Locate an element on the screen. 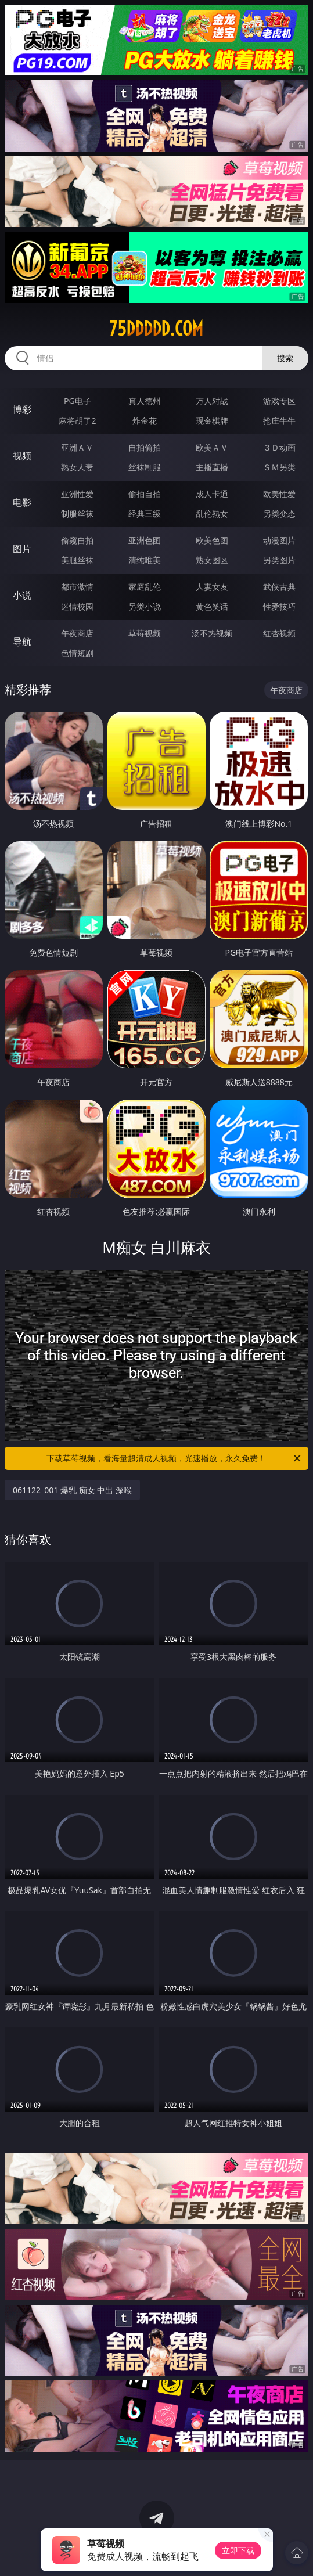  迷情校园 is located at coordinates (77, 606).